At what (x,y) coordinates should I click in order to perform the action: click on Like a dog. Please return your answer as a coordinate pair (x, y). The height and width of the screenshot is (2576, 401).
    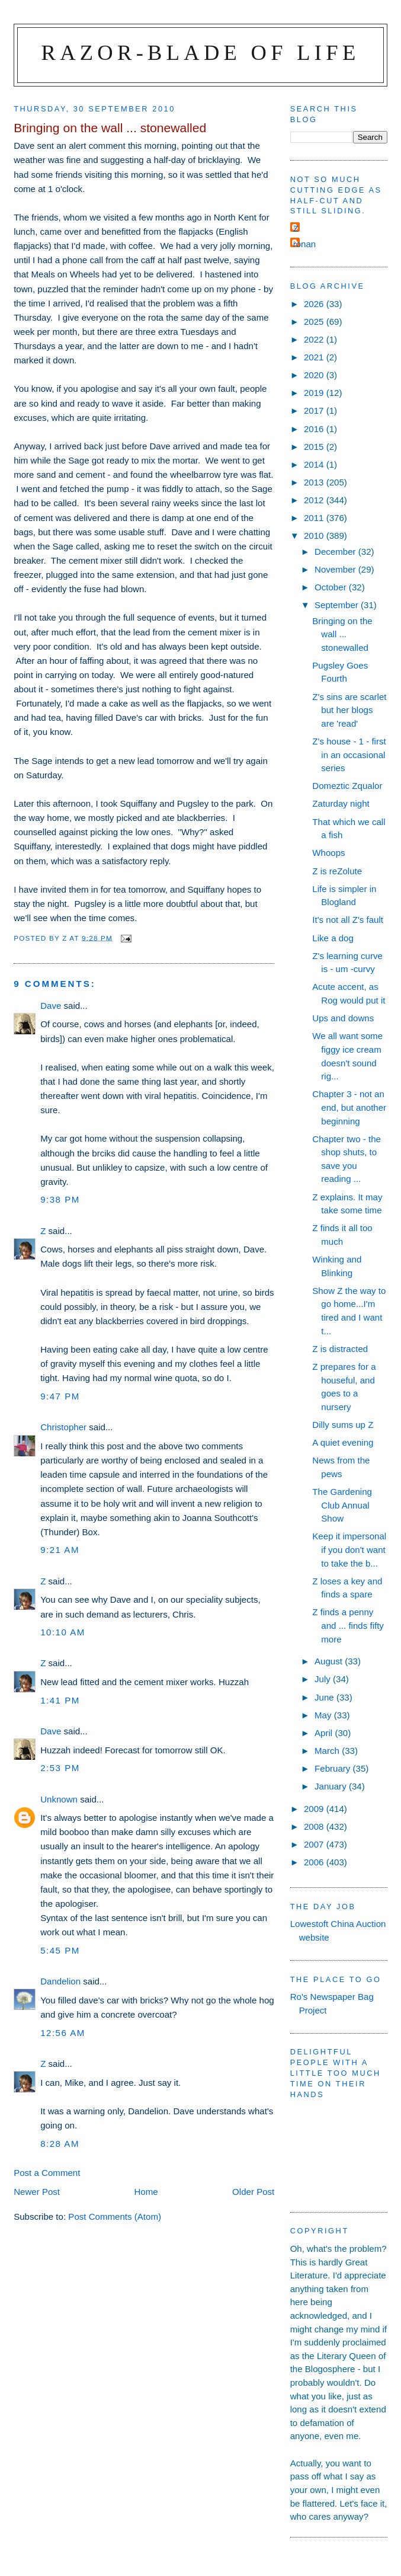
    Looking at the image, I should click on (333, 938).